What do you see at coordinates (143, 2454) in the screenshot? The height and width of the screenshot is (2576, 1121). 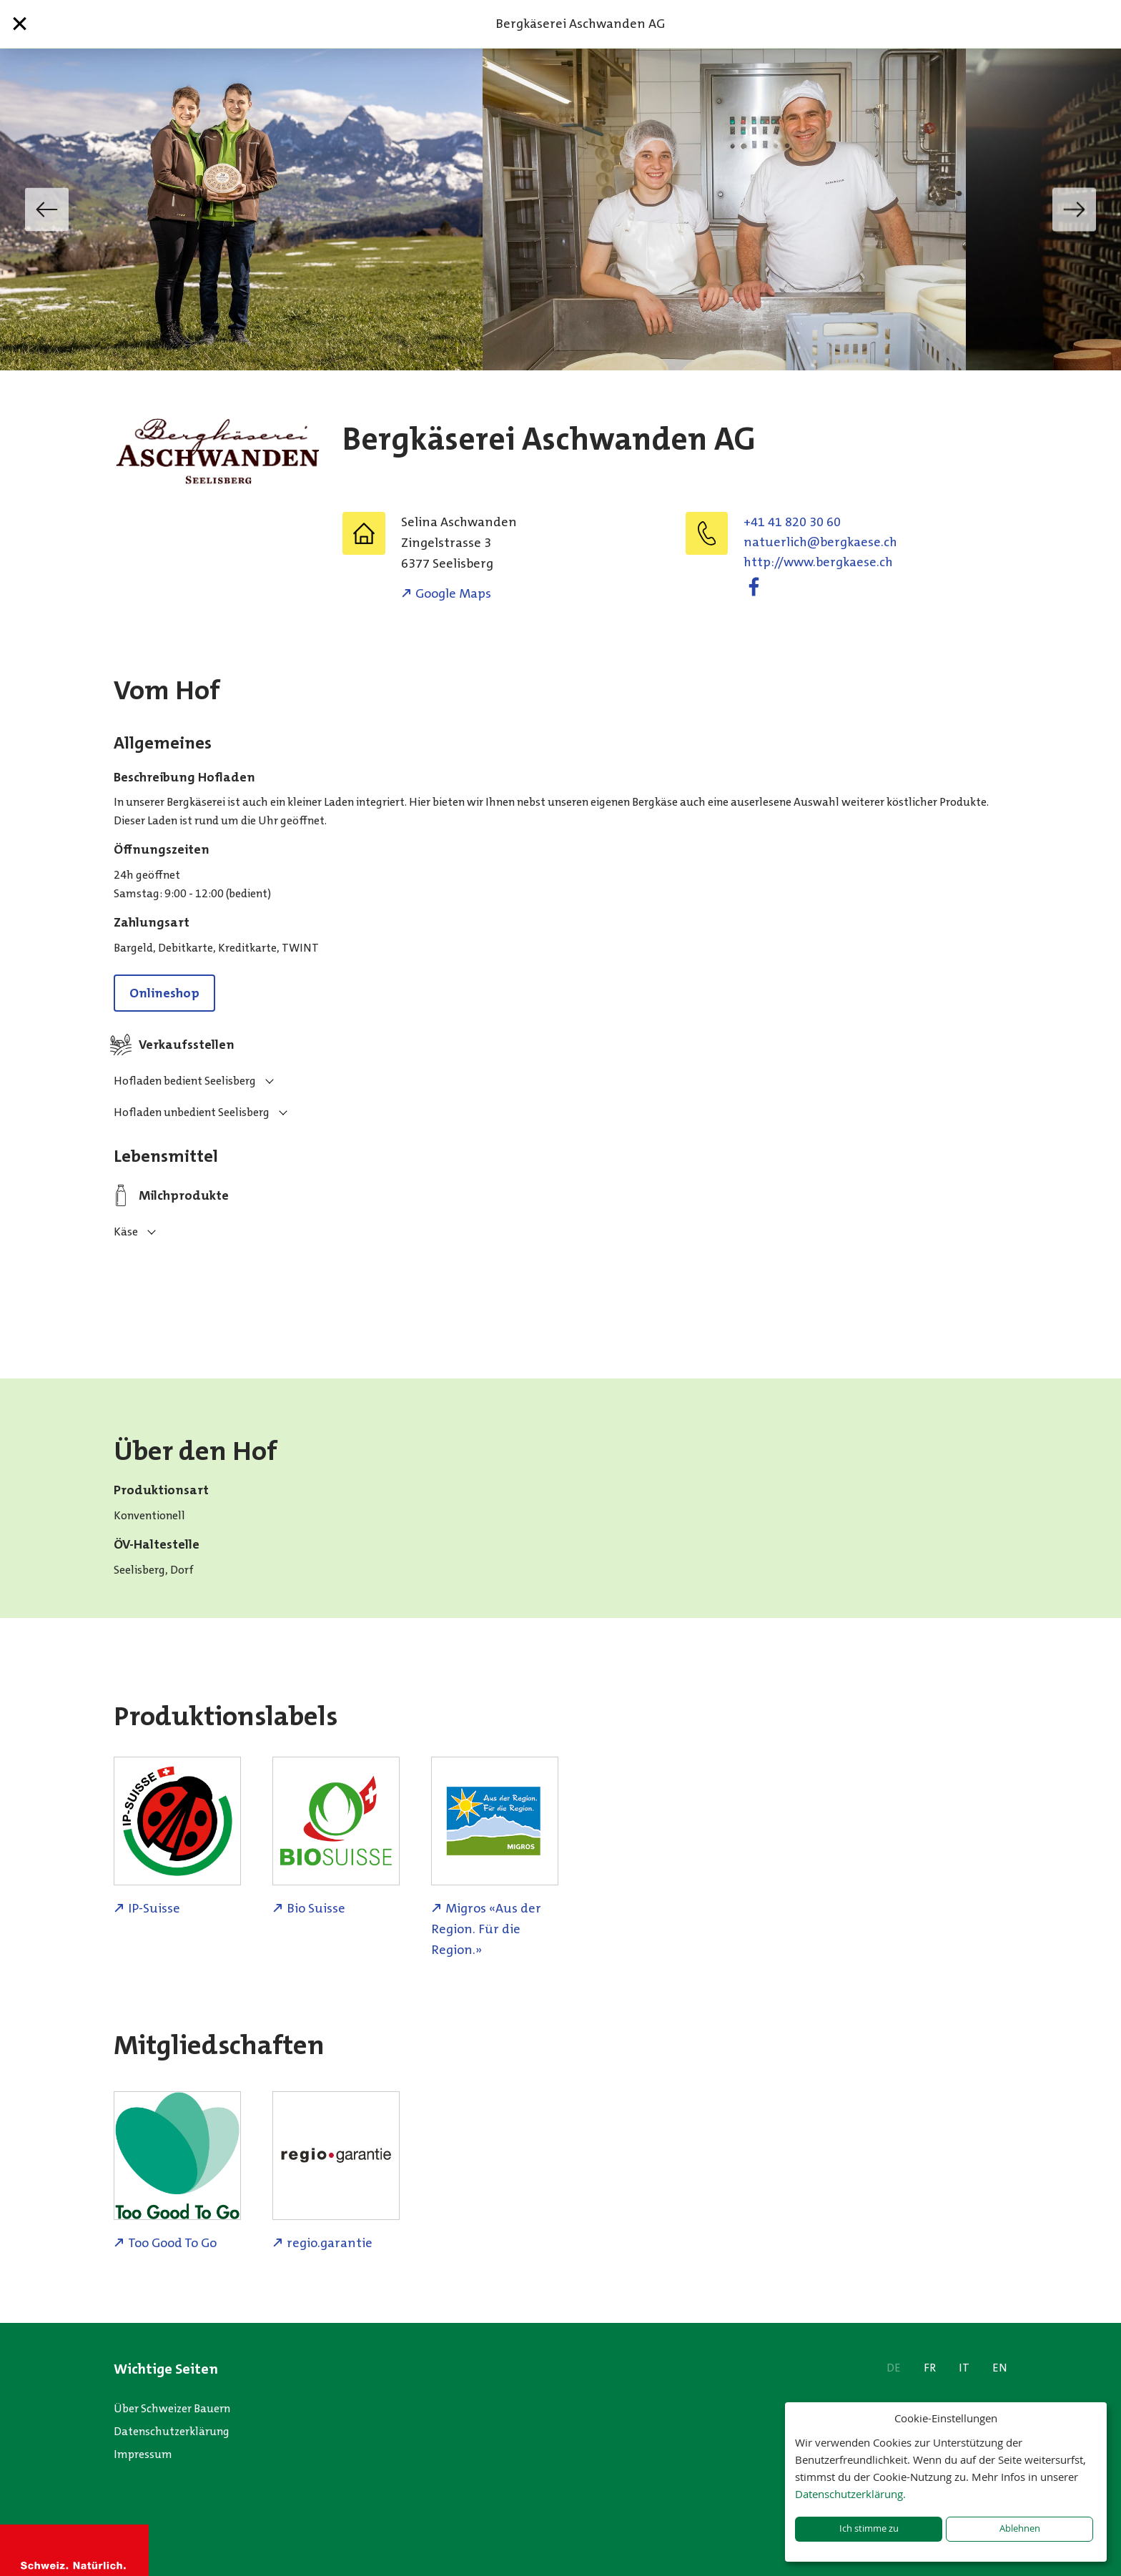 I see `Impressum` at bounding box center [143, 2454].